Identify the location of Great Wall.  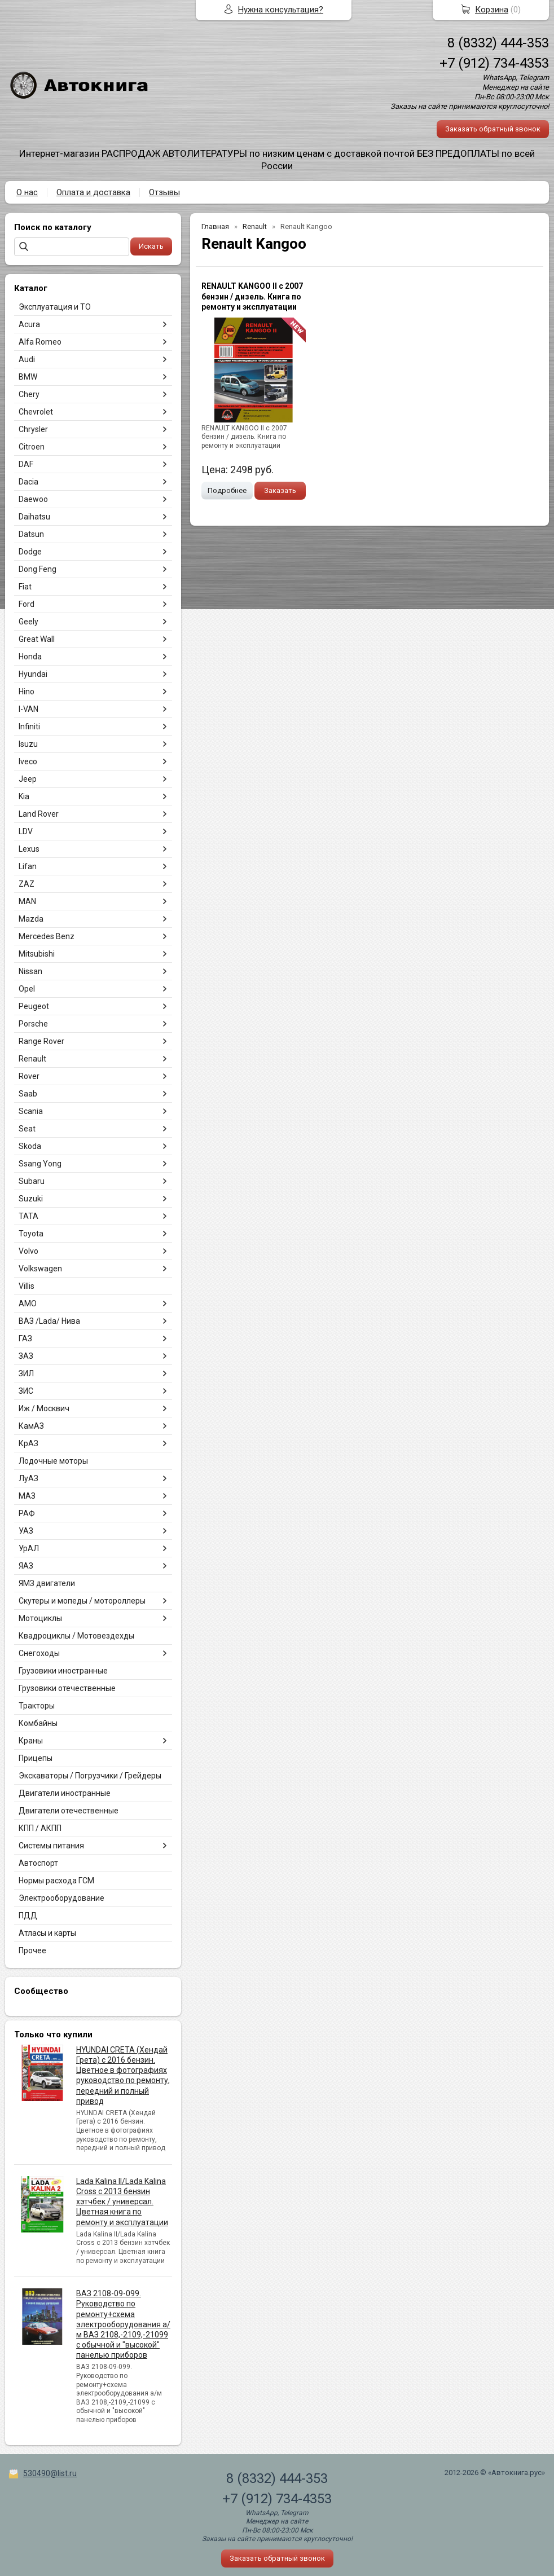
(37, 639).